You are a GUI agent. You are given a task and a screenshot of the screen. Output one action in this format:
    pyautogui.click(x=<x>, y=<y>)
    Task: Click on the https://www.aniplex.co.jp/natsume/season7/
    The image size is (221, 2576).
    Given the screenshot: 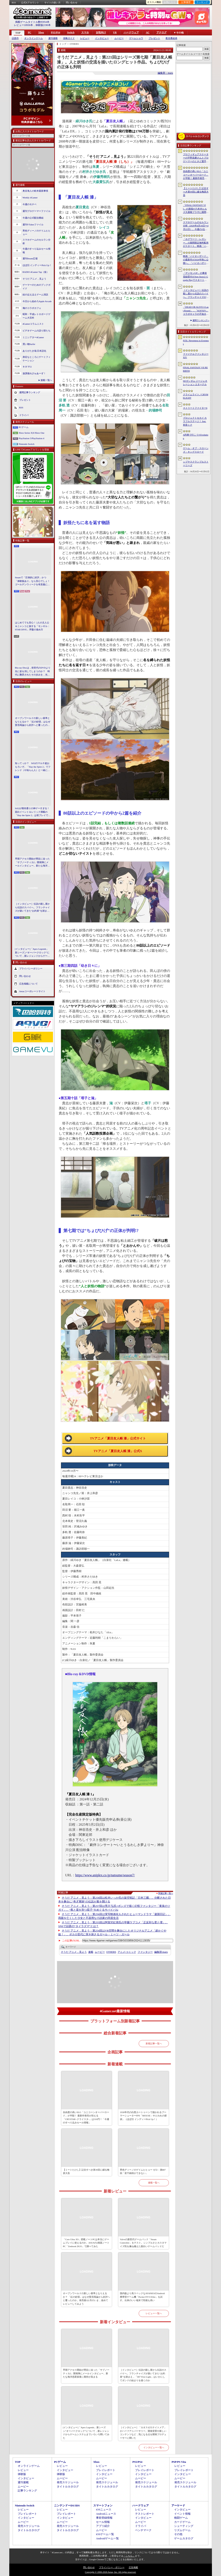 What is the action you would take?
    pyautogui.click(x=105, y=1875)
    